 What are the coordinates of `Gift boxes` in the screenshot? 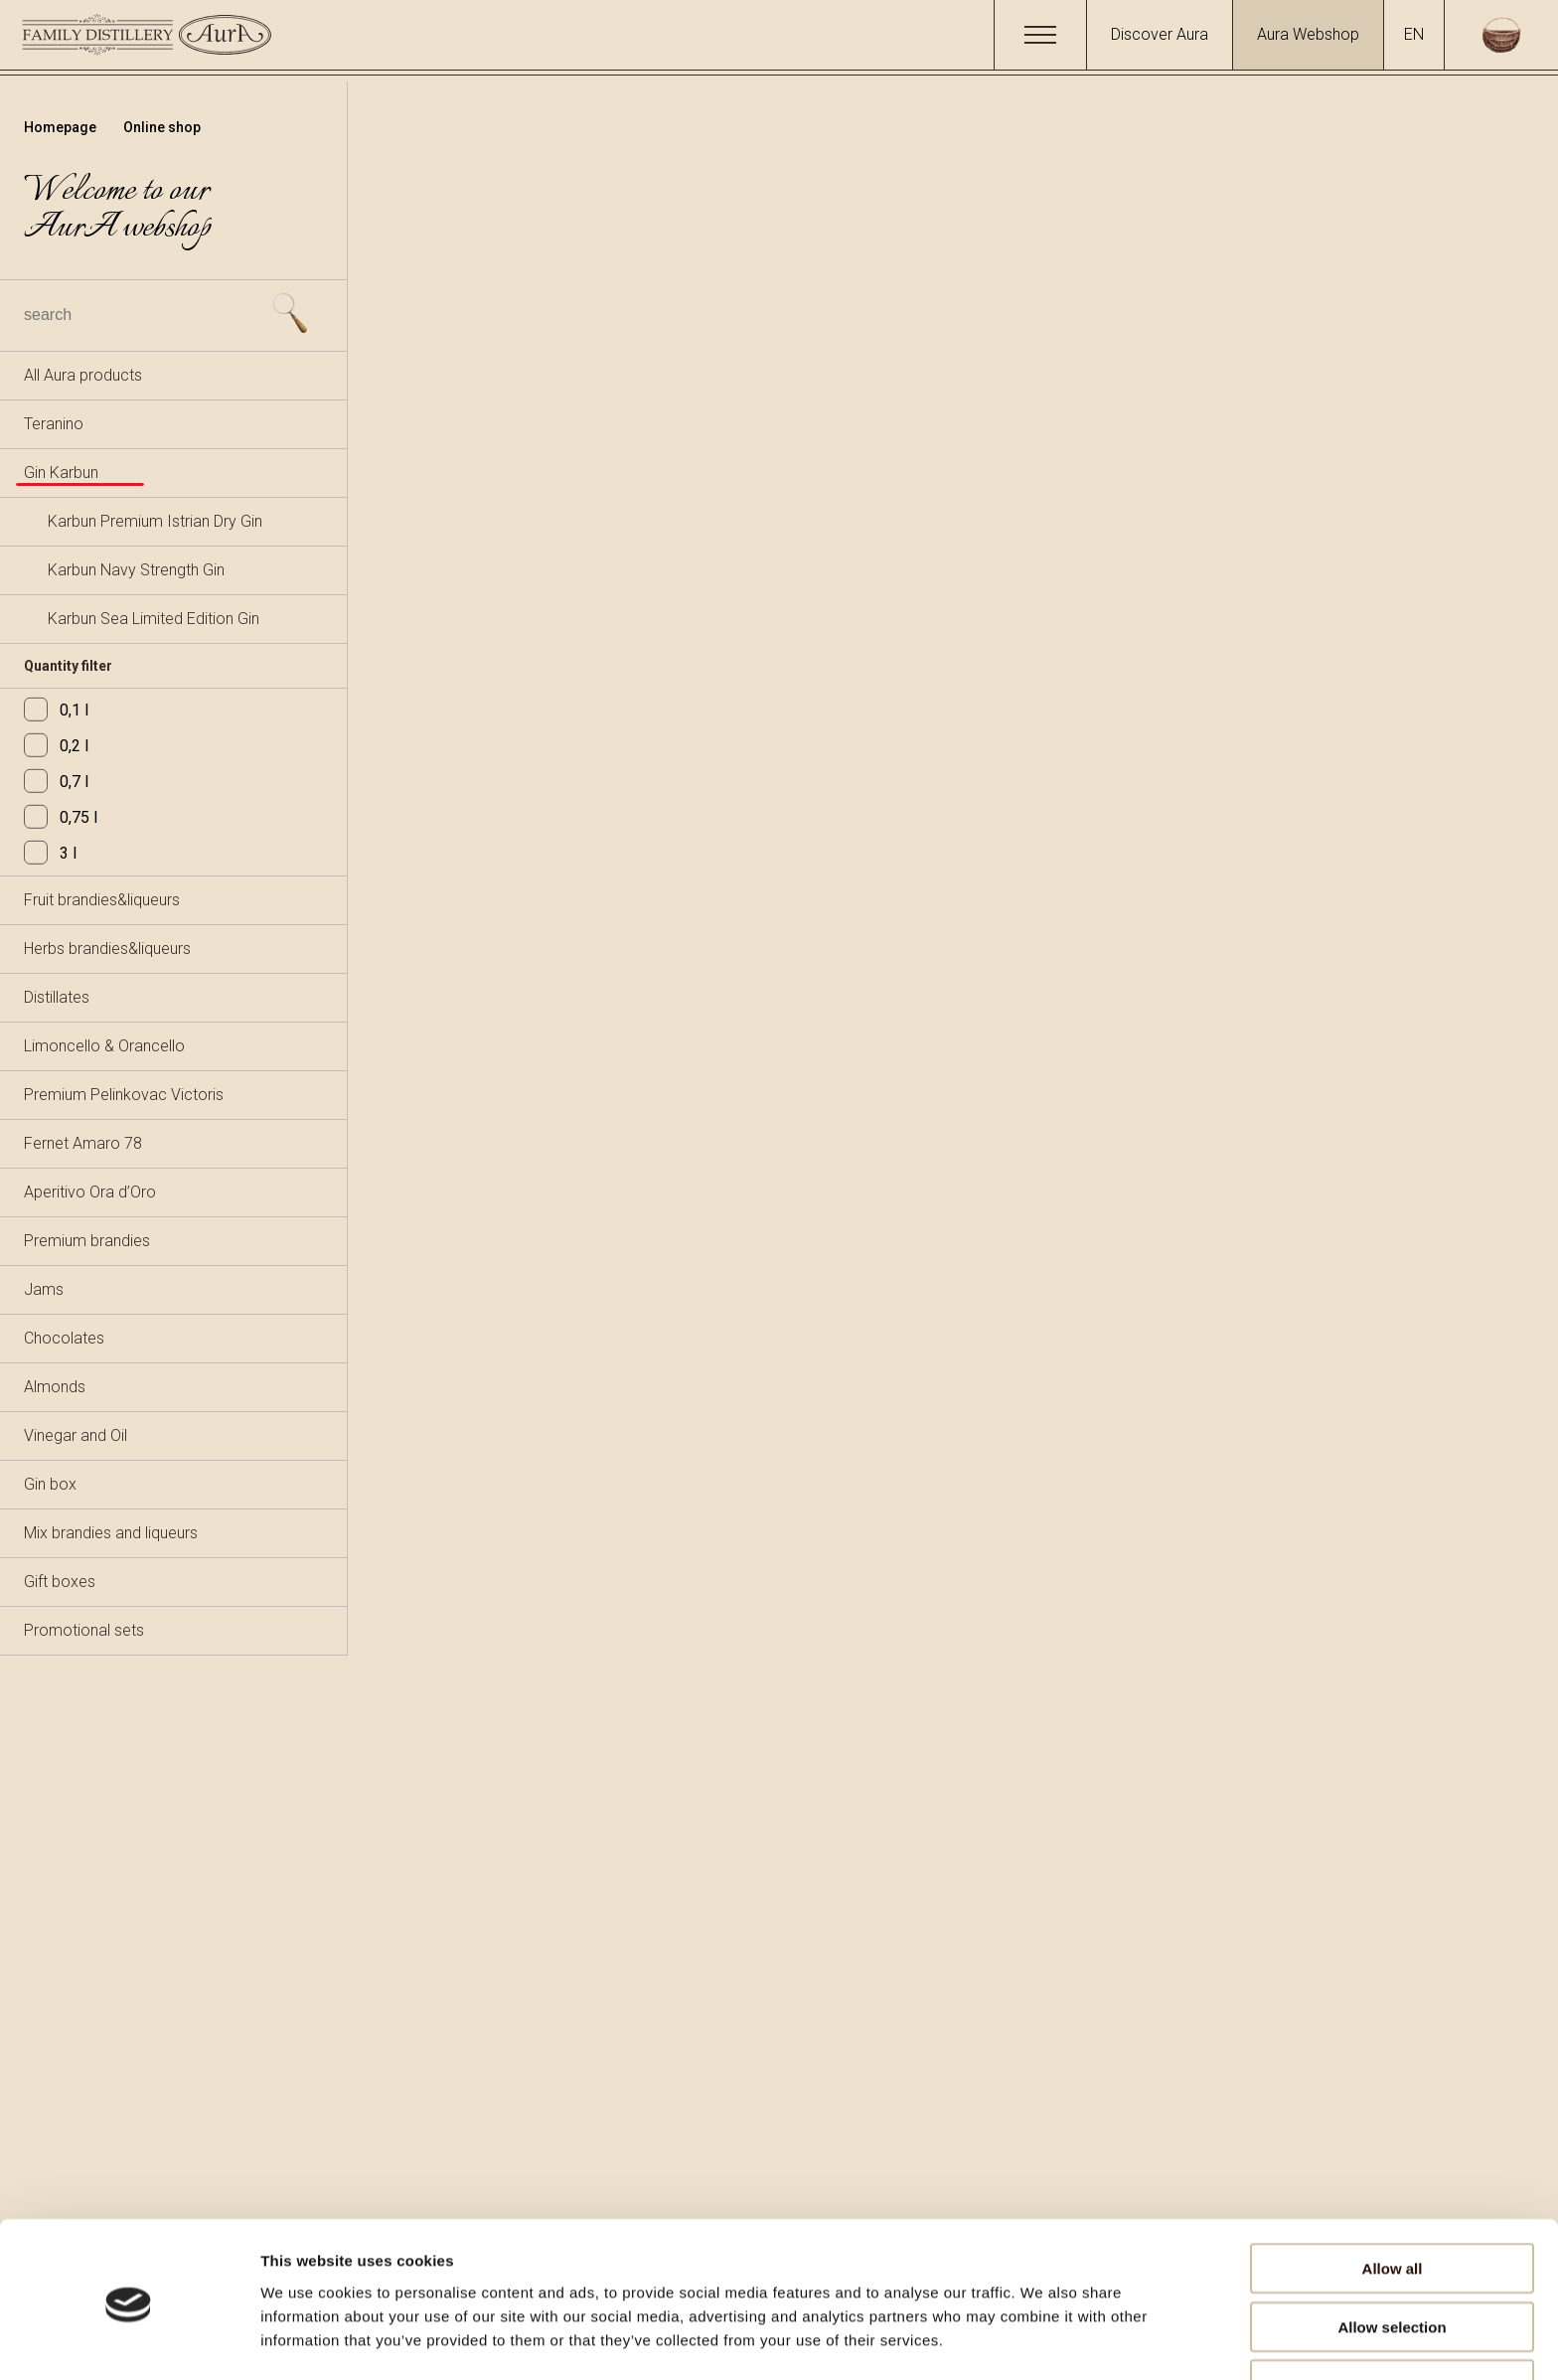 It's located at (59, 1581).